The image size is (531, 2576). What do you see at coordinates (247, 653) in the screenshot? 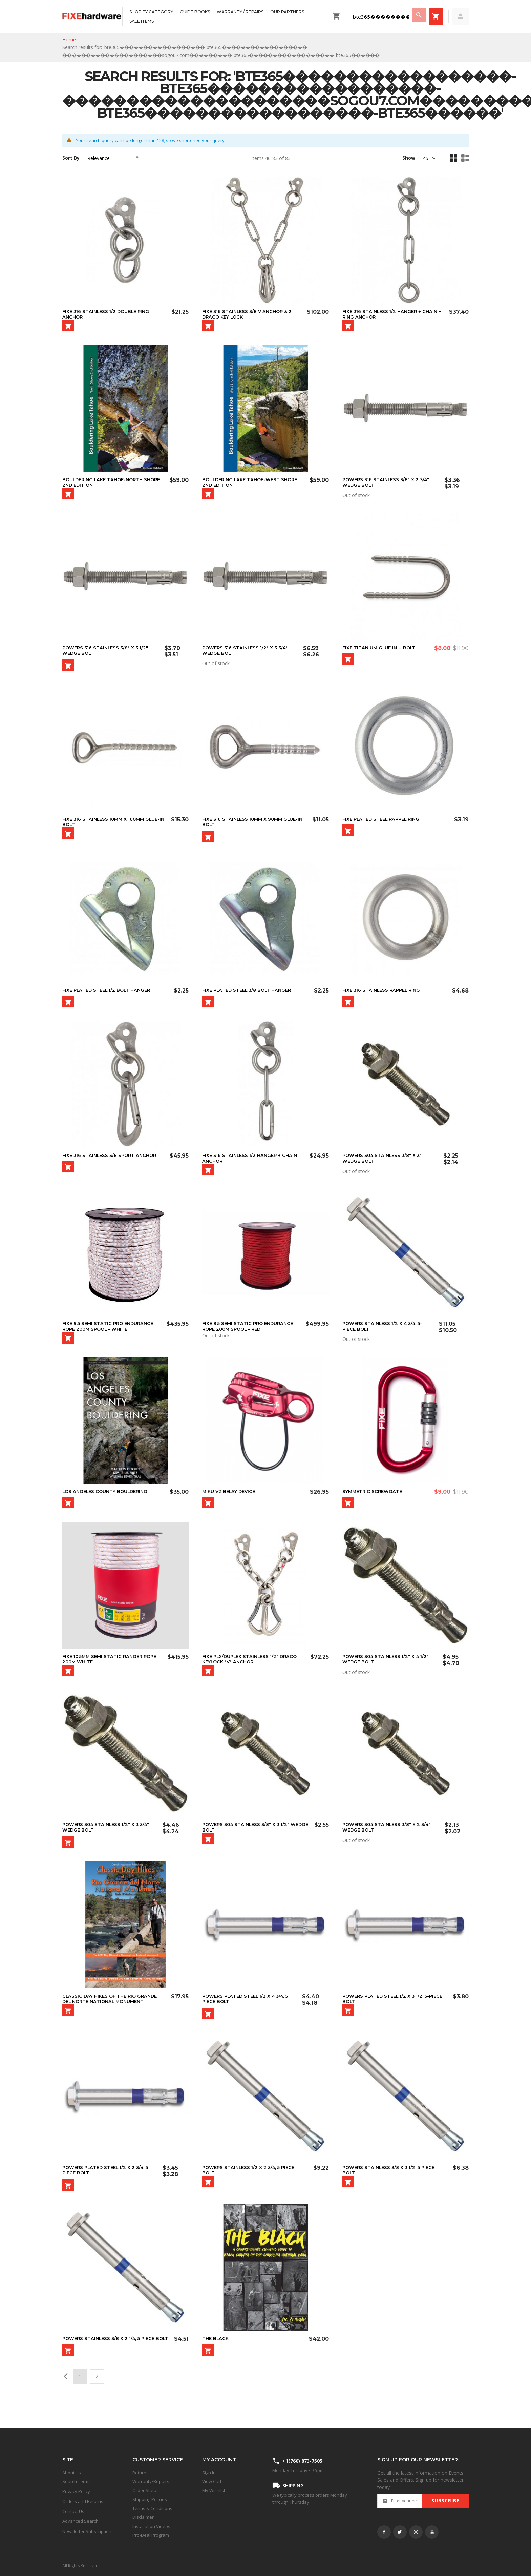
I see `Powers 316 Stainless 1/2" x 3 3/4" Wedge Bolt` at bounding box center [247, 653].